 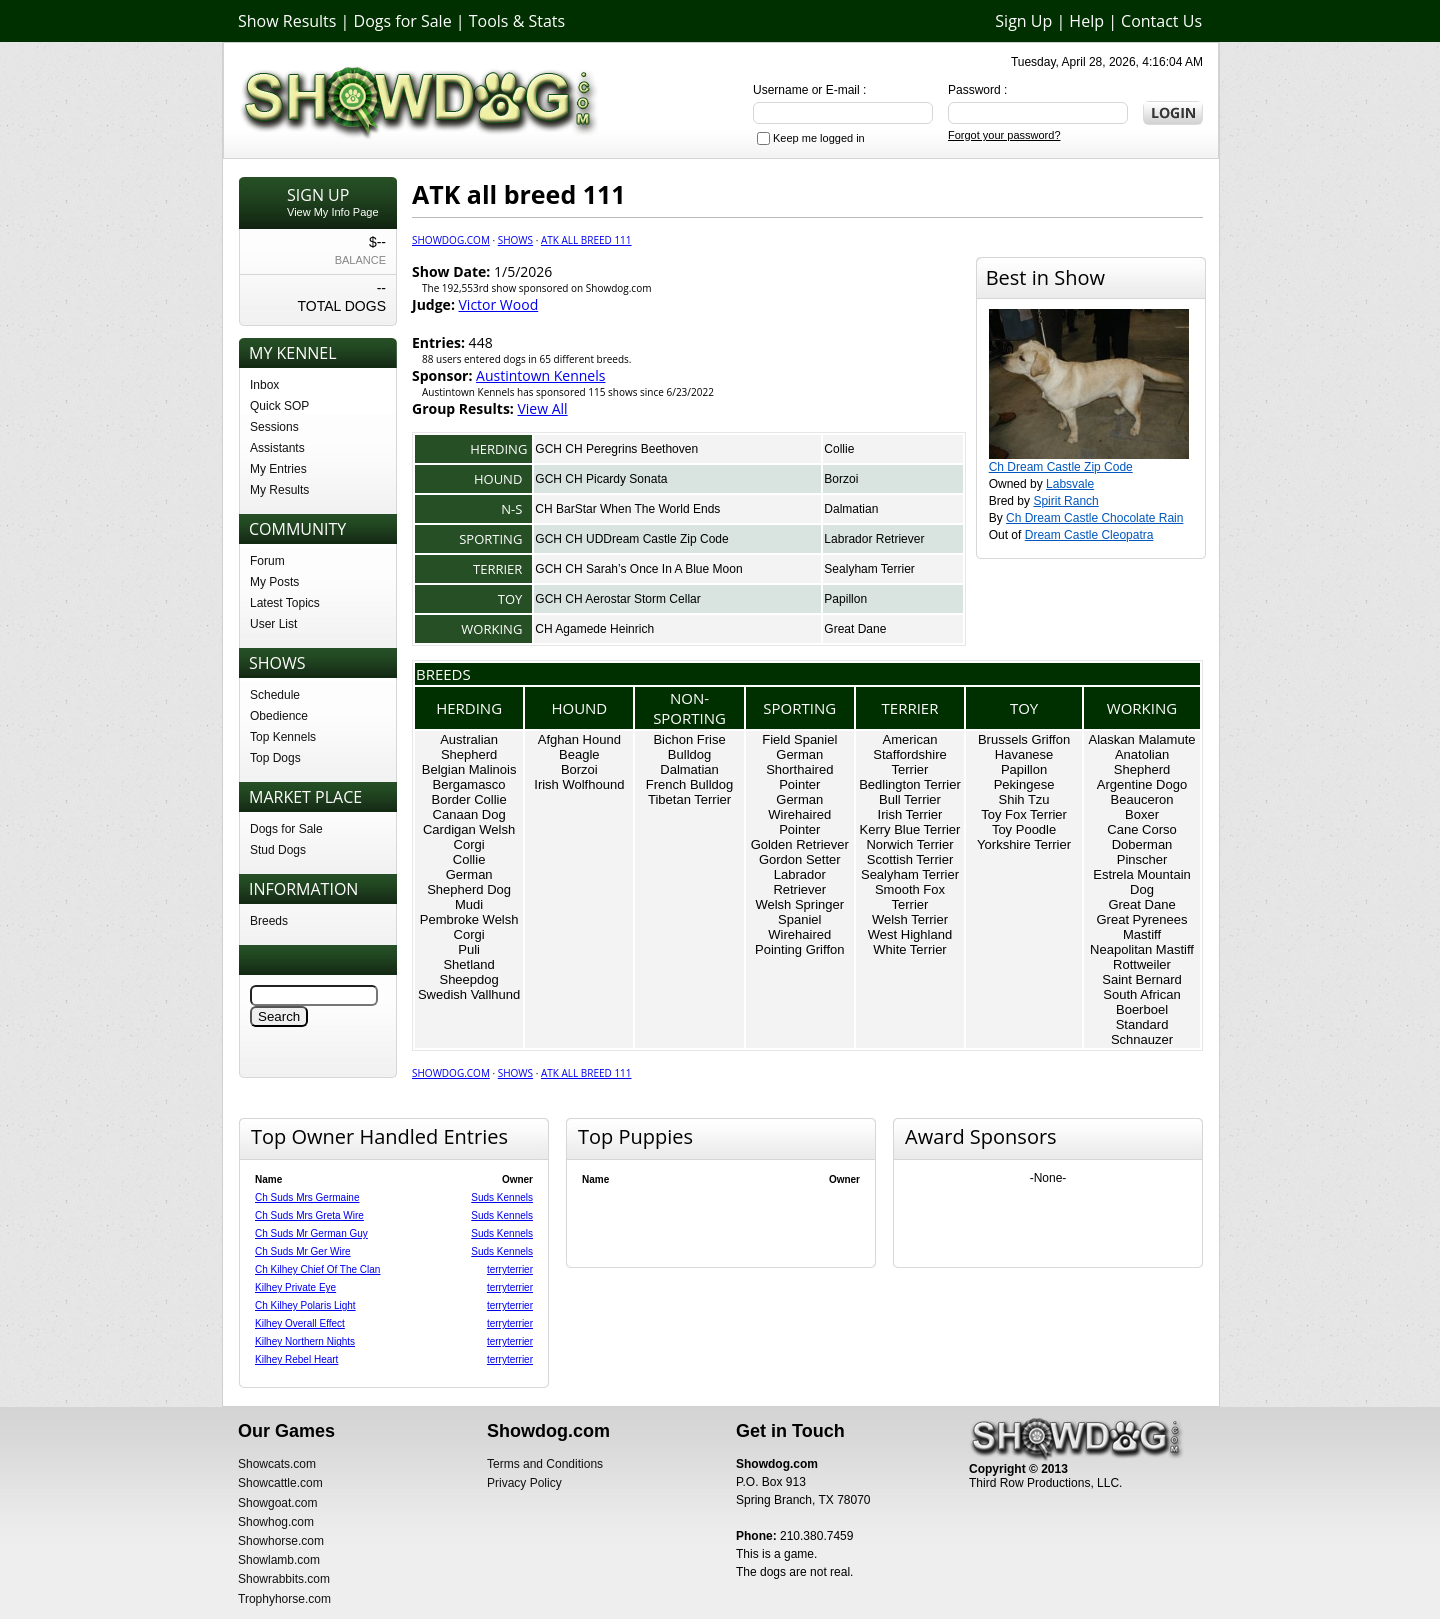 What do you see at coordinates (1070, 484) in the screenshot?
I see `Labsvale` at bounding box center [1070, 484].